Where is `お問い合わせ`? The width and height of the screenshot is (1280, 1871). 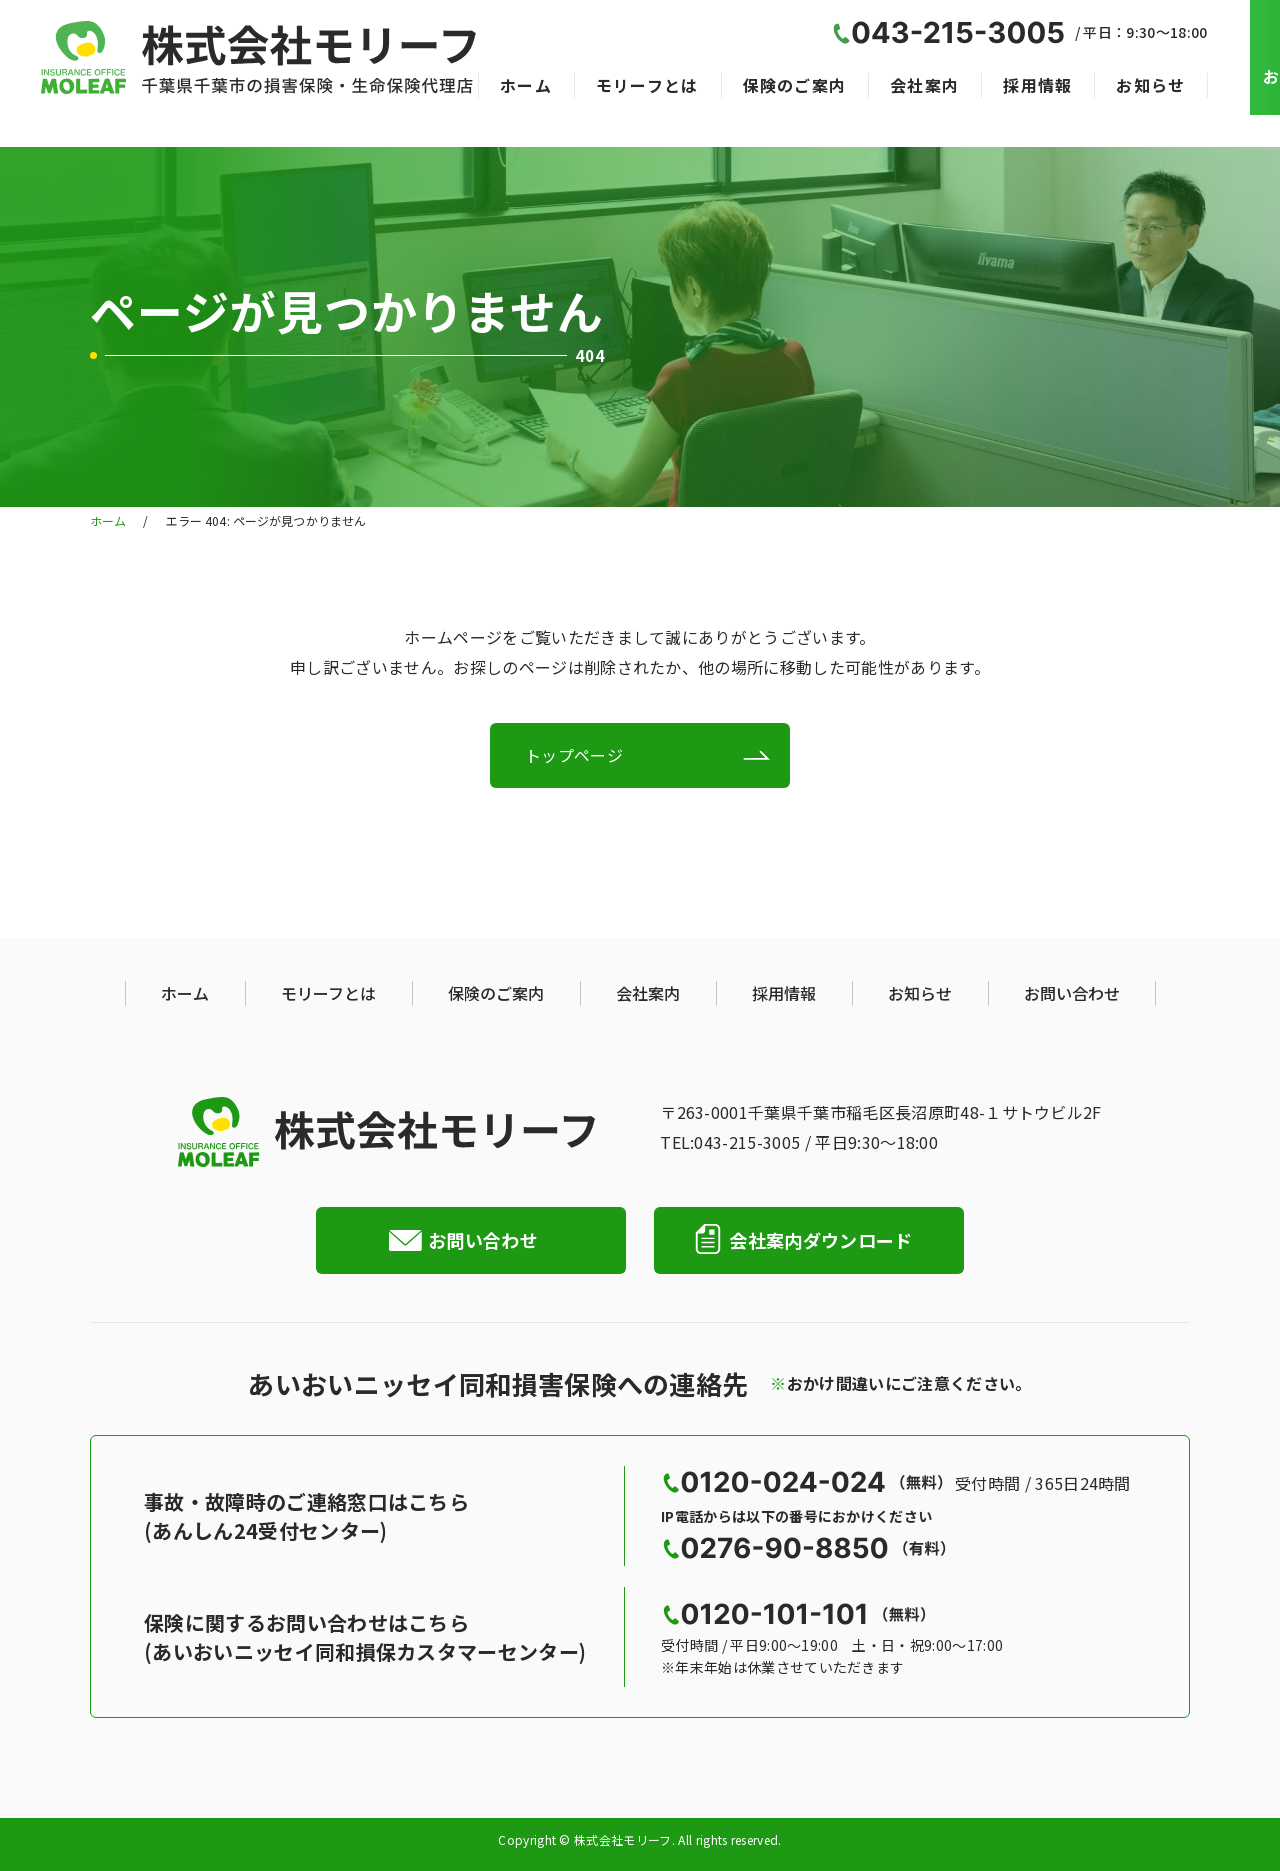 お問い合わせ is located at coordinates (1072, 993).